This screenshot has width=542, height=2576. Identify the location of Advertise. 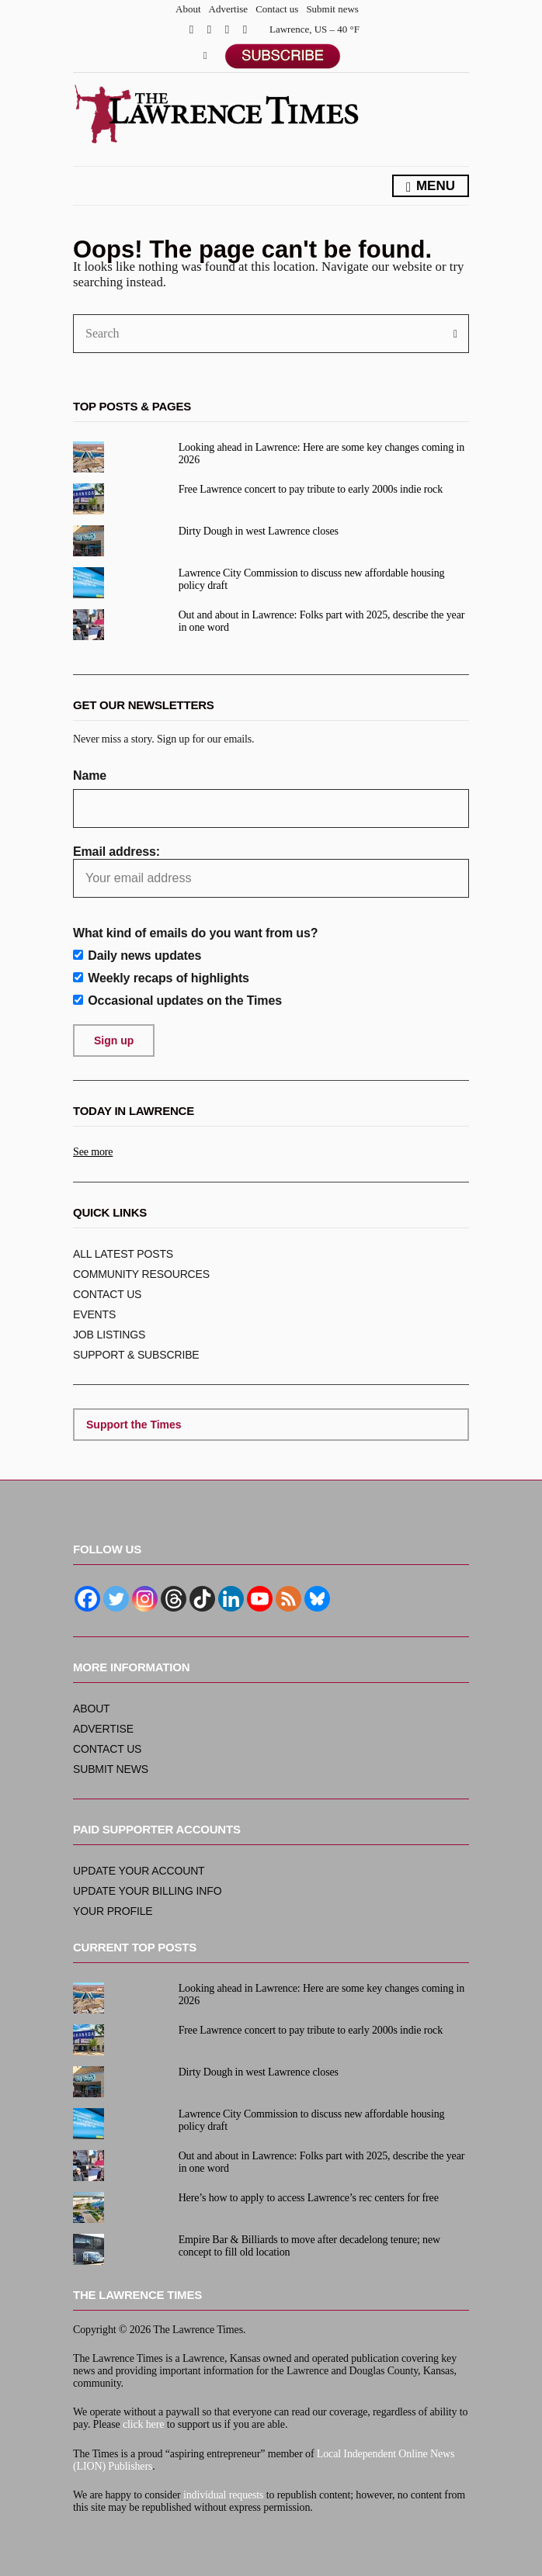
(228, 9).